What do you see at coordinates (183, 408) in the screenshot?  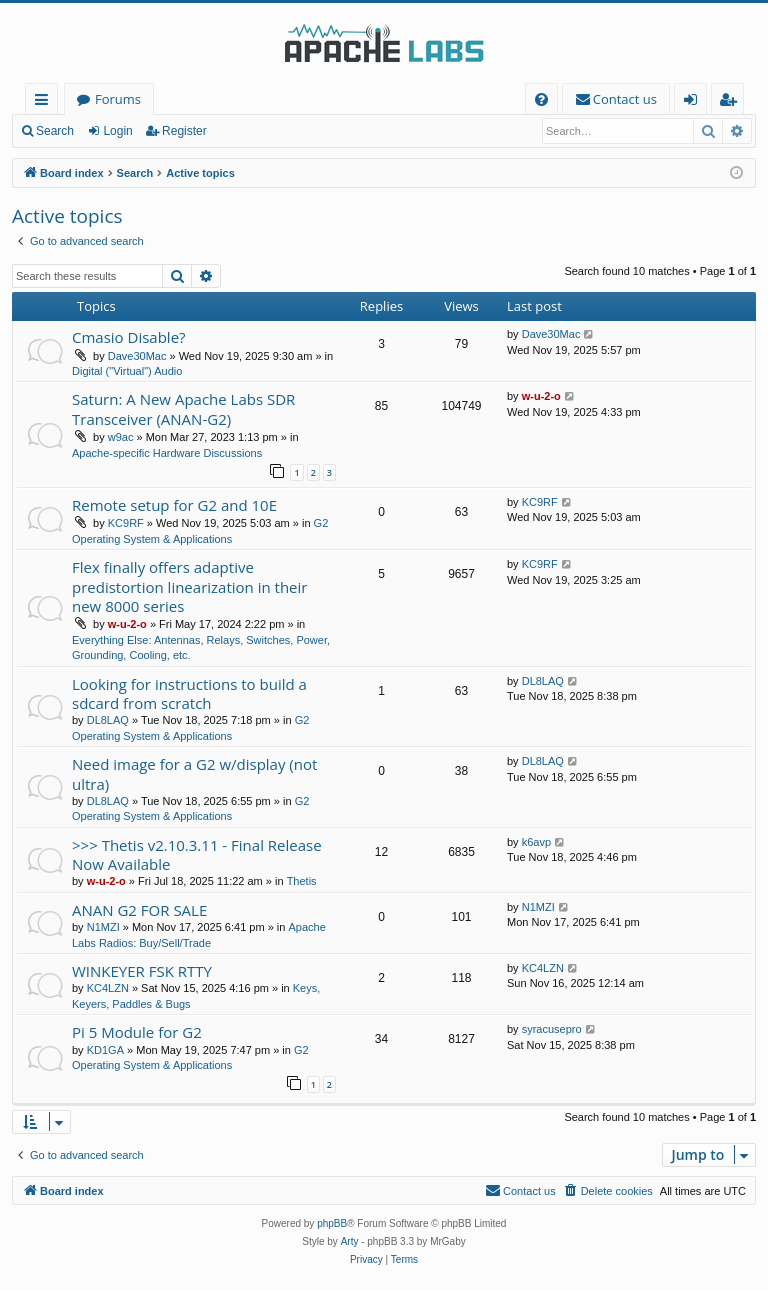 I see `Saturn: A New Apache Labs SDR Transceiver (ANAN-G2)` at bounding box center [183, 408].